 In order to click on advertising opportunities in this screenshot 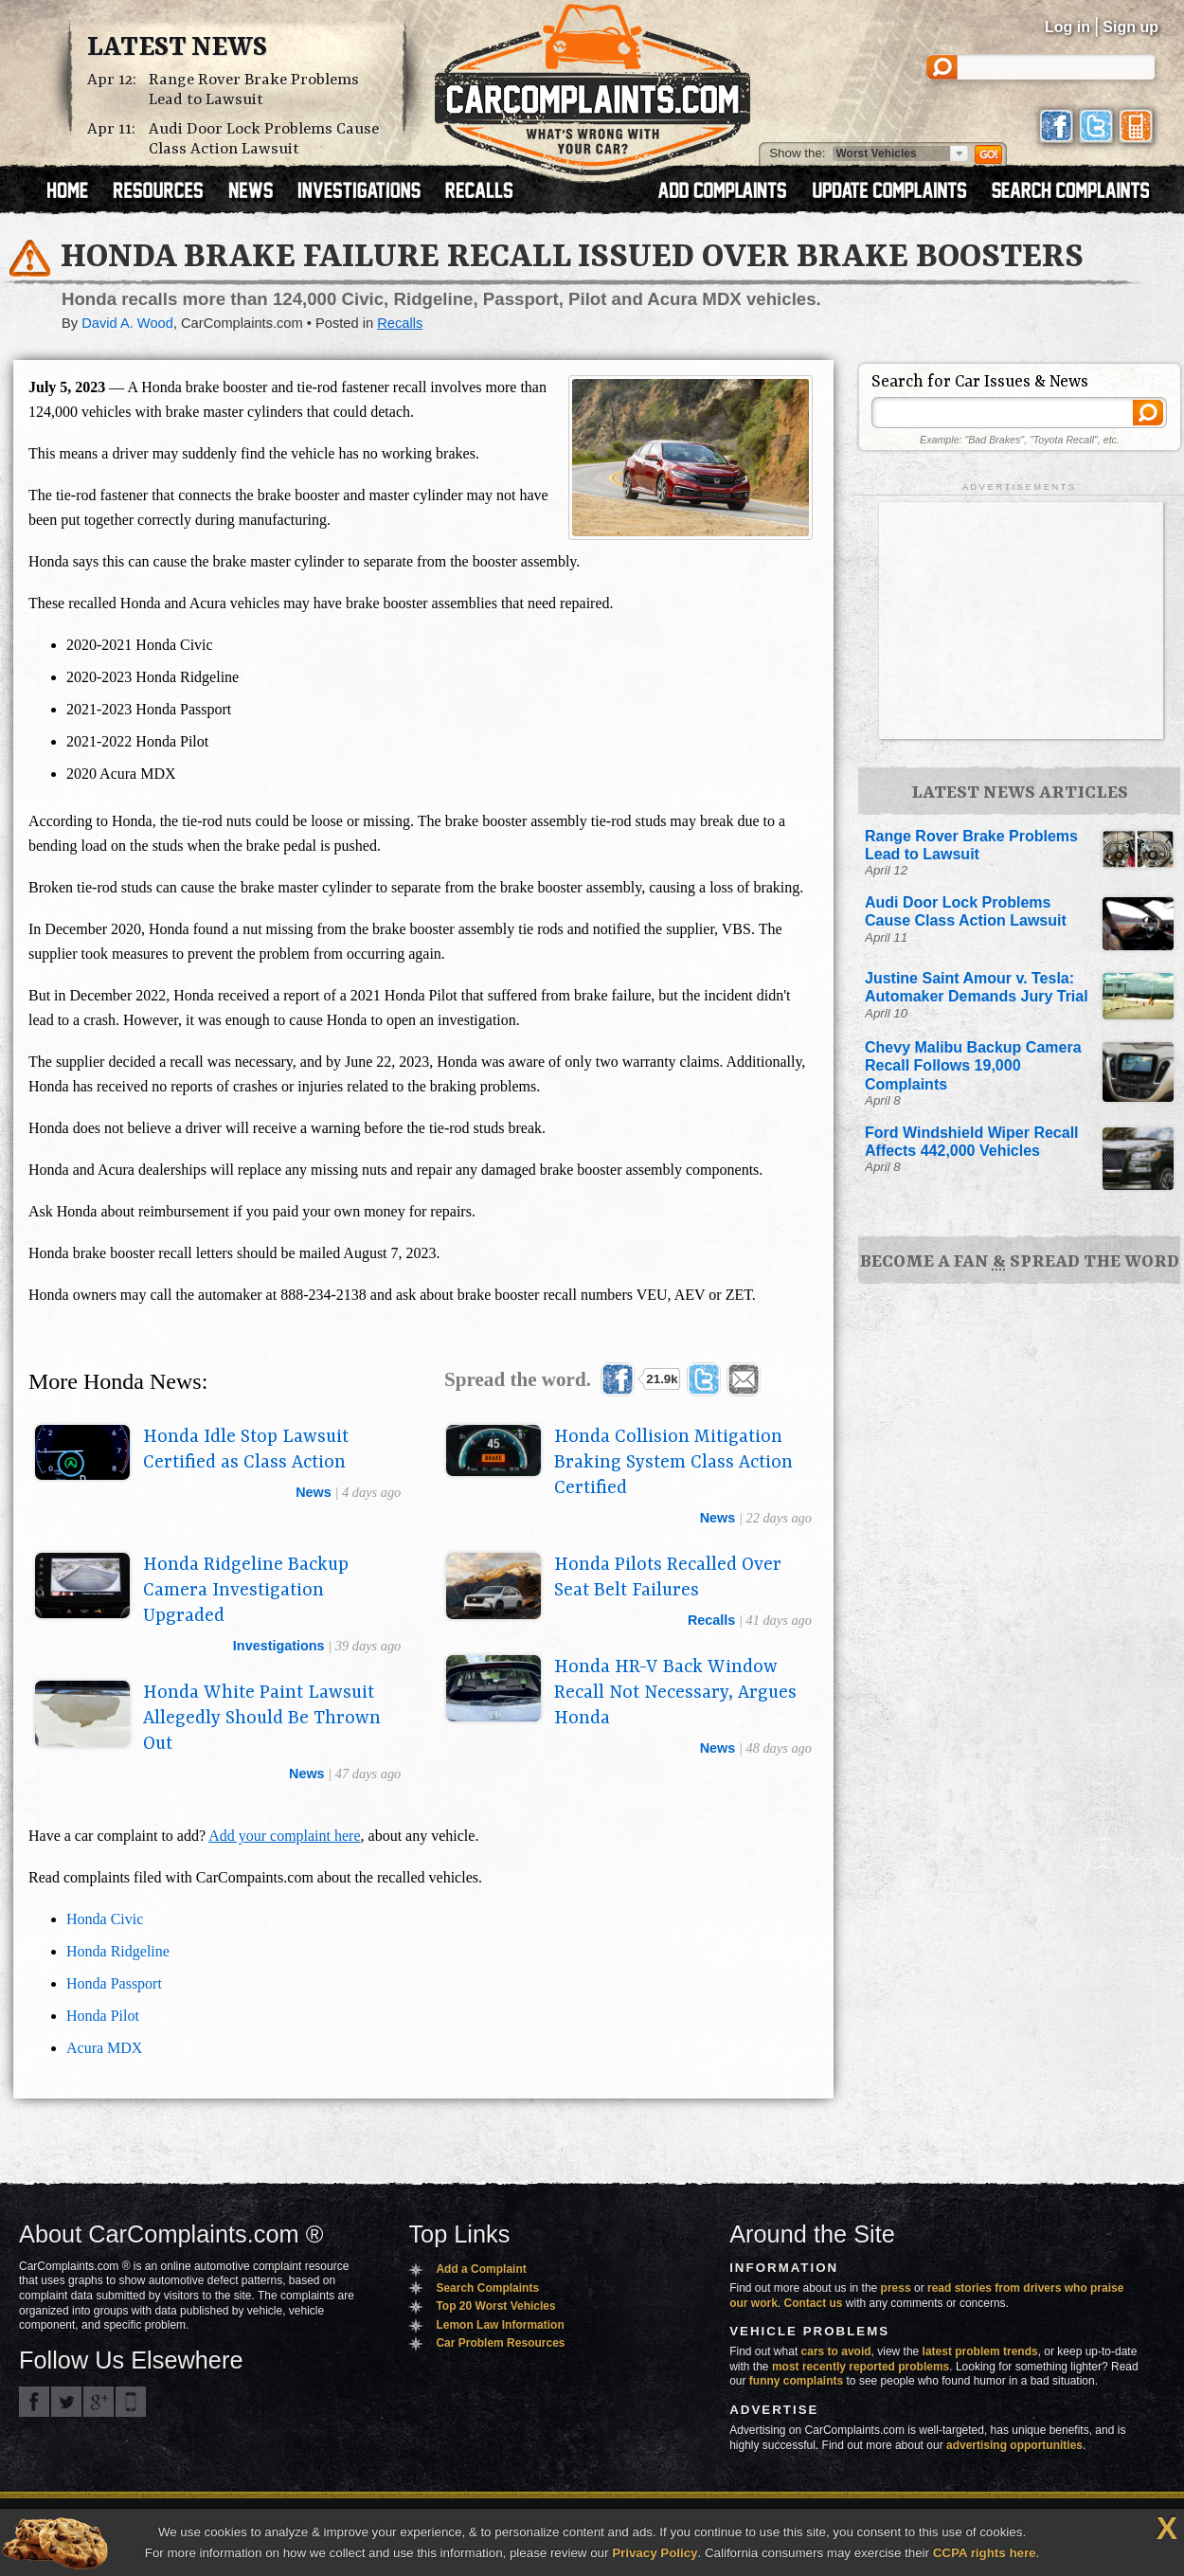, I will do `click(1014, 2445)`.